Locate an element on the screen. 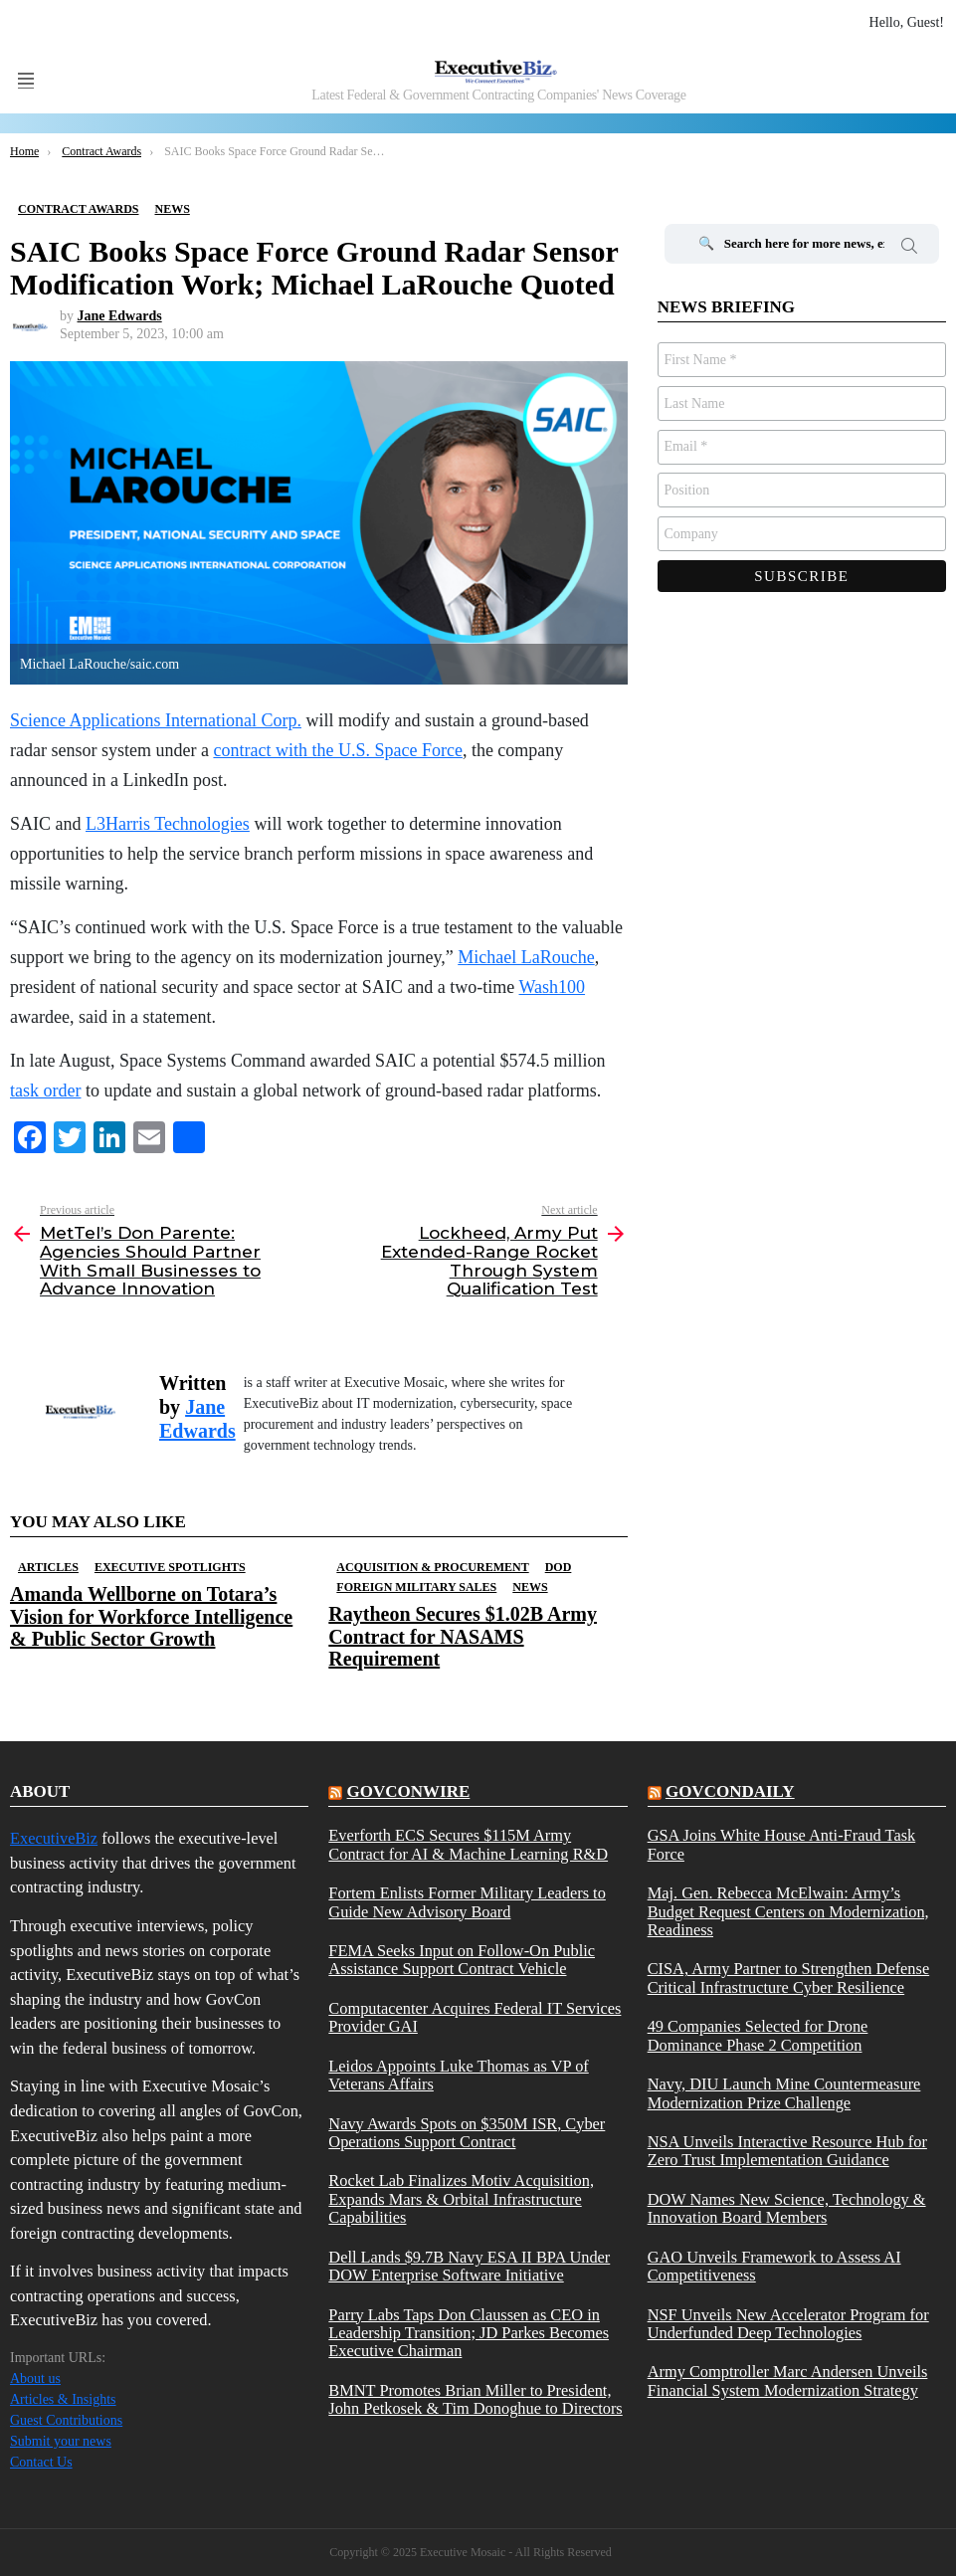 The height and width of the screenshot is (2576, 956). Acquisition & Procurement is located at coordinates (432, 1567).